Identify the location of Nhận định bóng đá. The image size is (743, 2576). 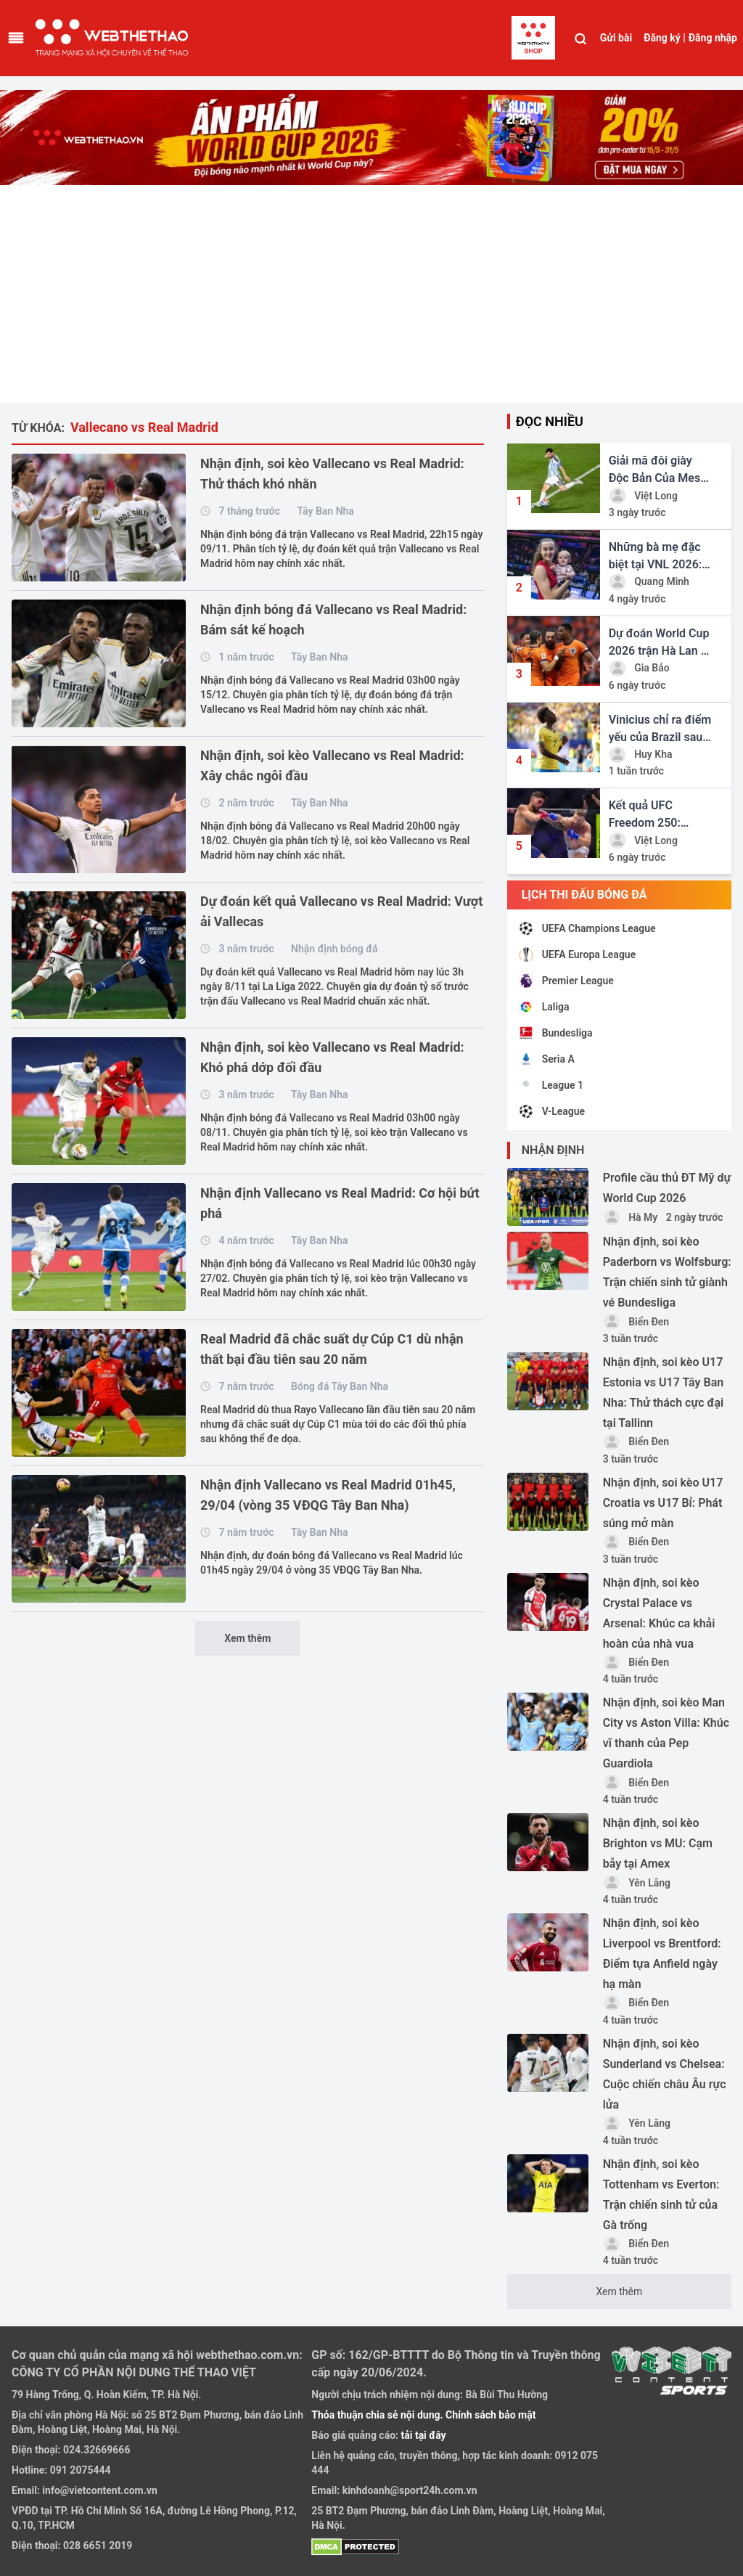
(334, 948).